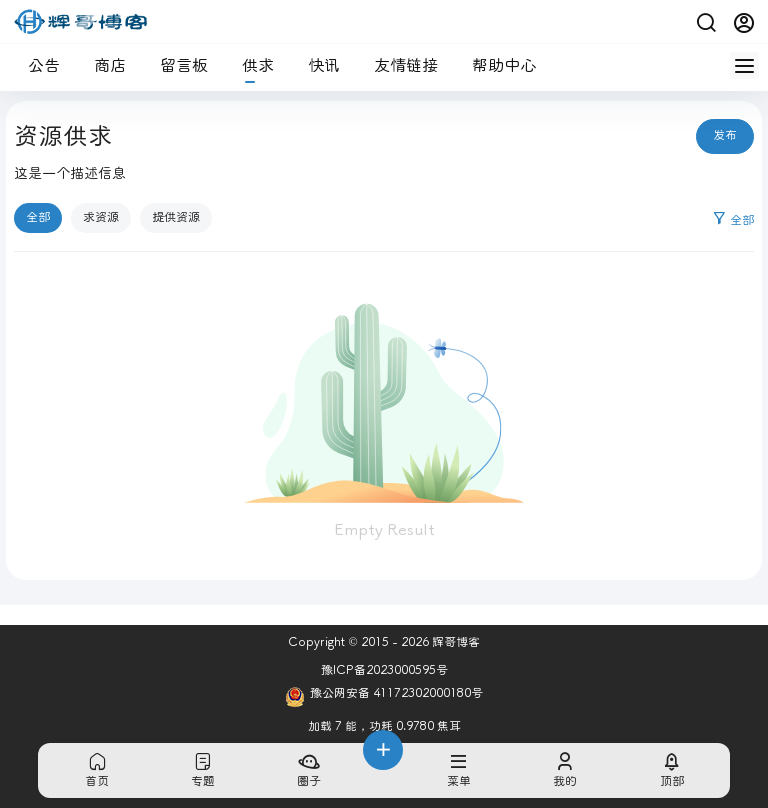 The height and width of the screenshot is (808, 768). Describe the element at coordinates (398, 65) in the screenshot. I see `友情链接` at that location.